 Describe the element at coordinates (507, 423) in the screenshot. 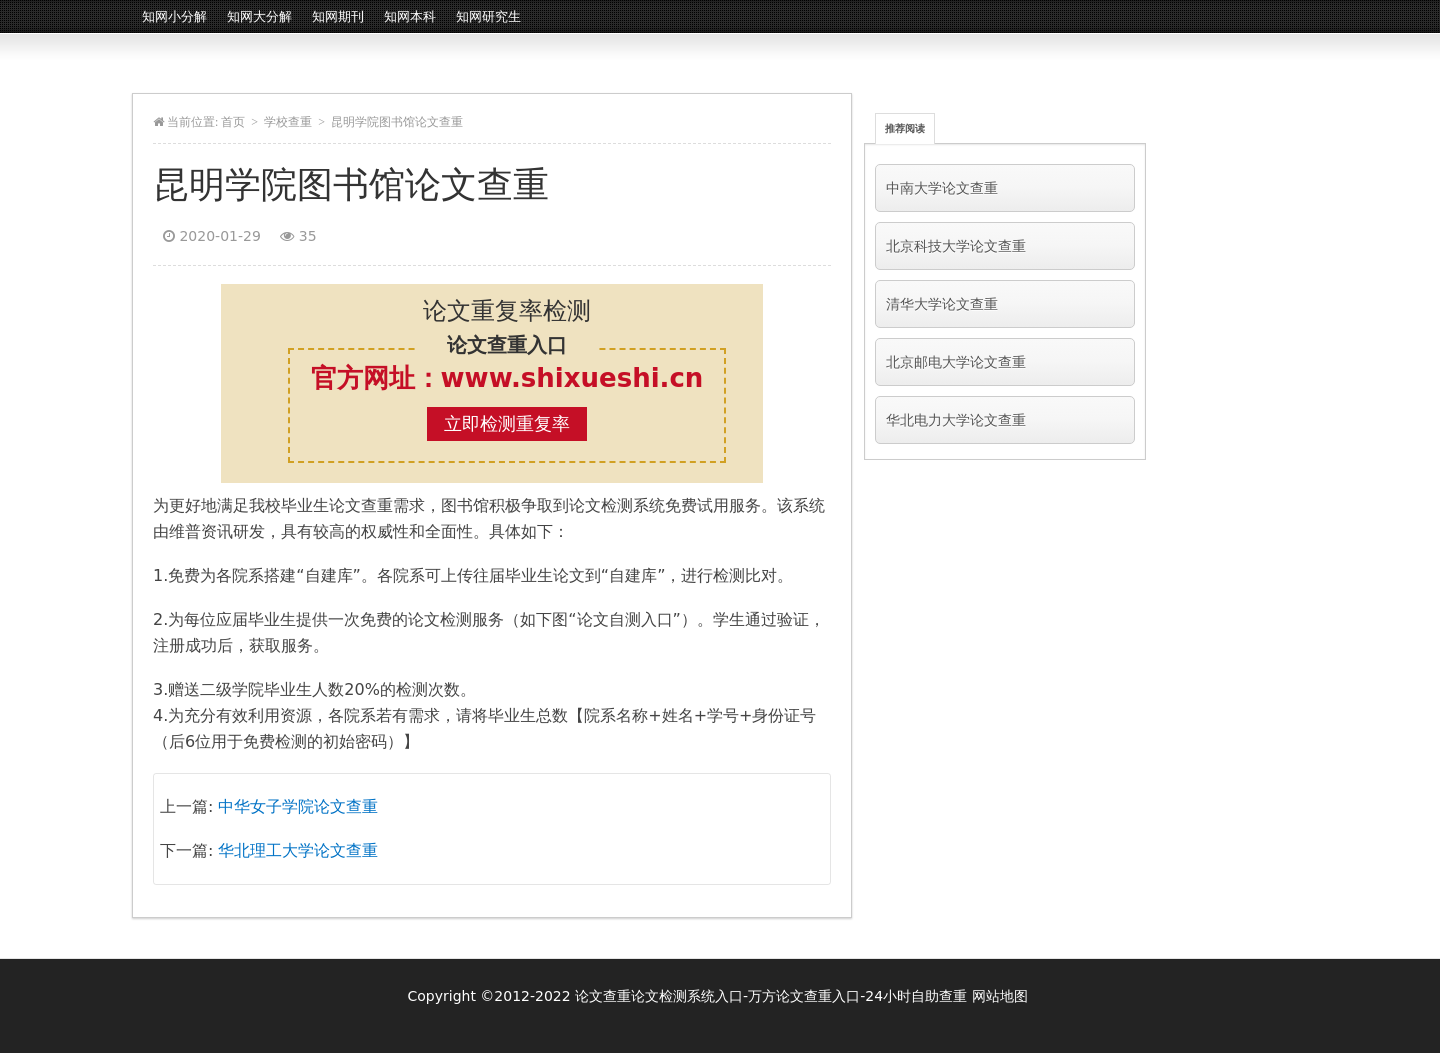

I see `立即检测重复率` at that location.